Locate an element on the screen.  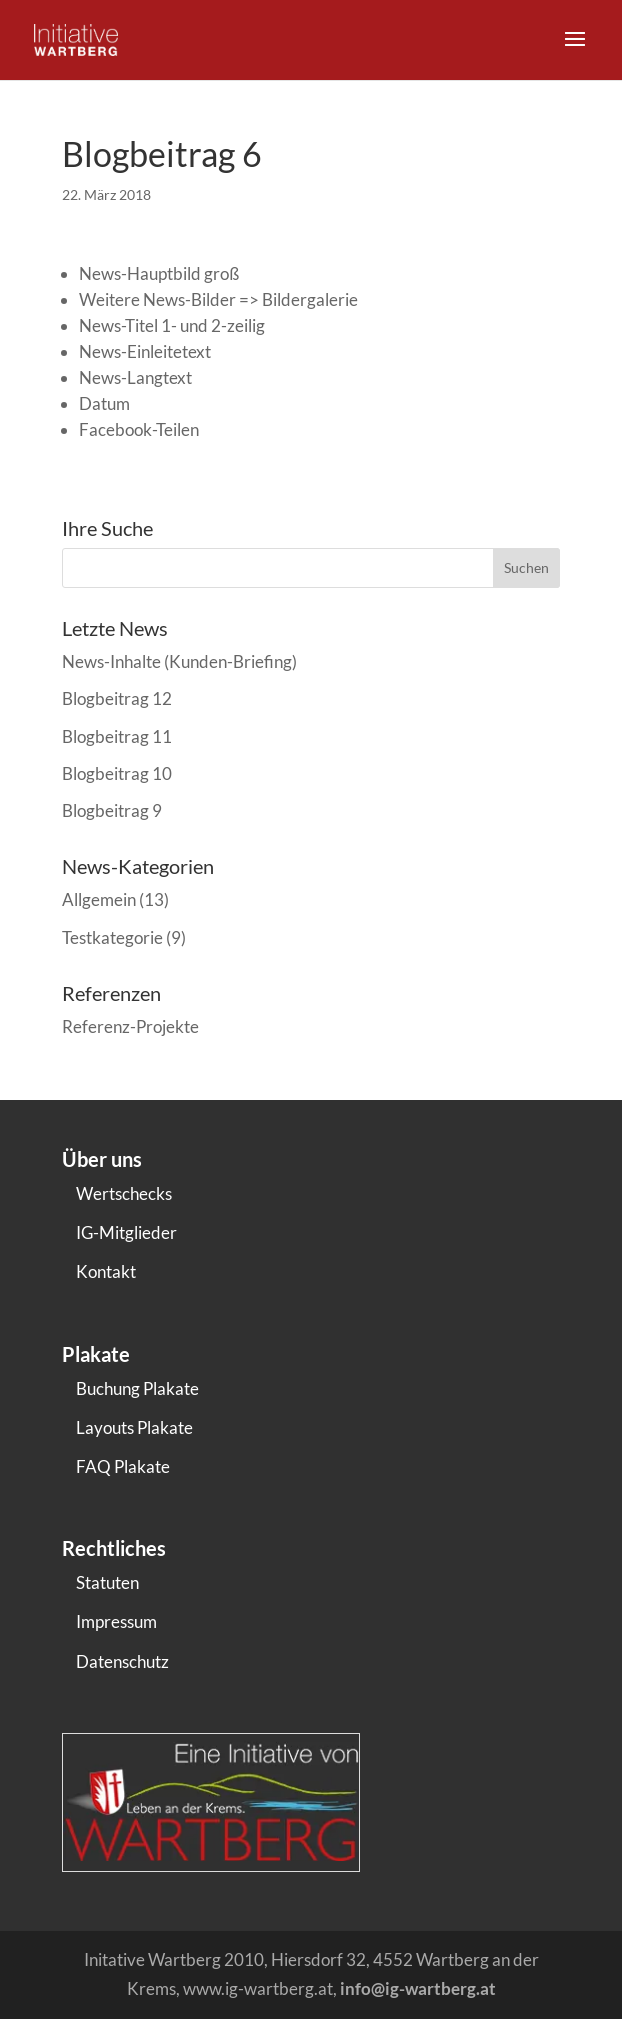
Blogbeitrag 11 is located at coordinates (117, 736).